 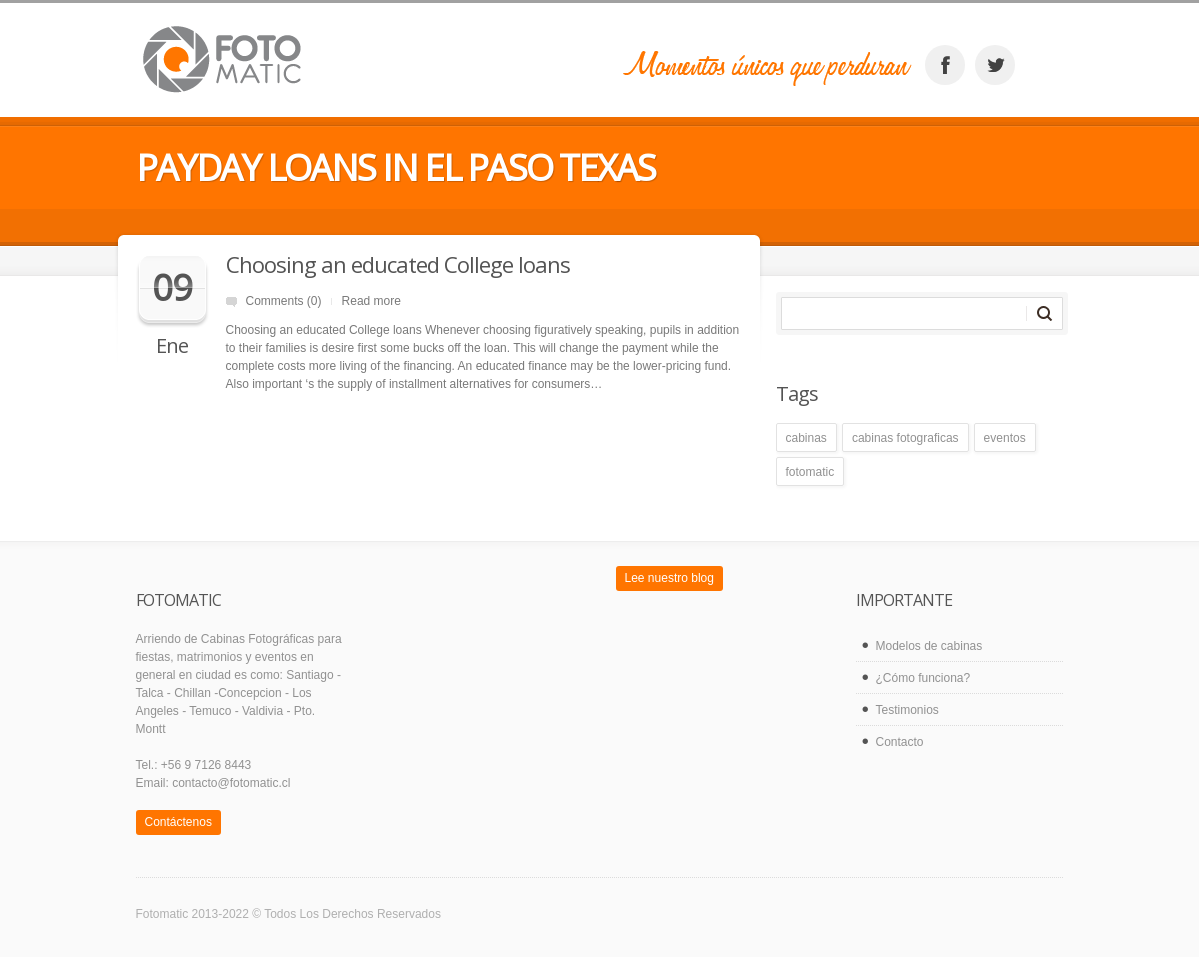 What do you see at coordinates (923, 678) in the screenshot?
I see `¿Cómo funciona?` at bounding box center [923, 678].